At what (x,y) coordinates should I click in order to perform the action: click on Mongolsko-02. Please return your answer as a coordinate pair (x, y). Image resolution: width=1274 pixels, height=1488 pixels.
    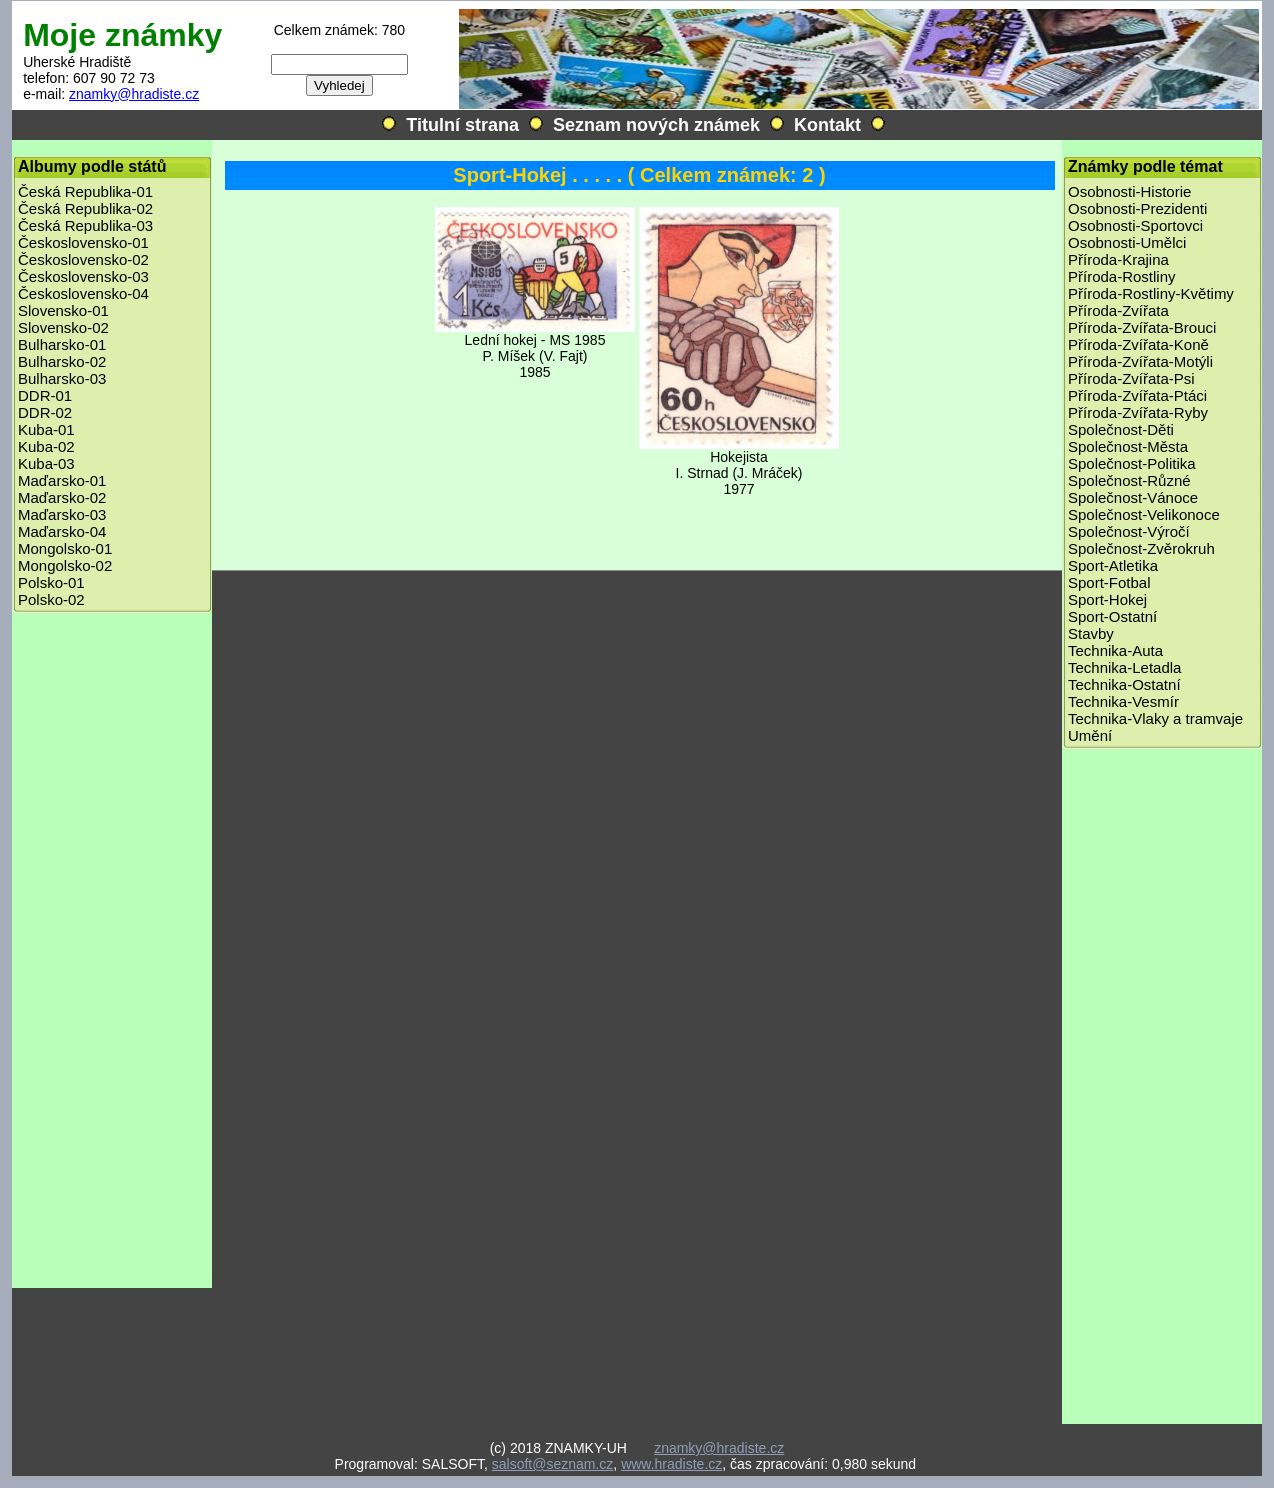
    Looking at the image, I should click on (65, 565).